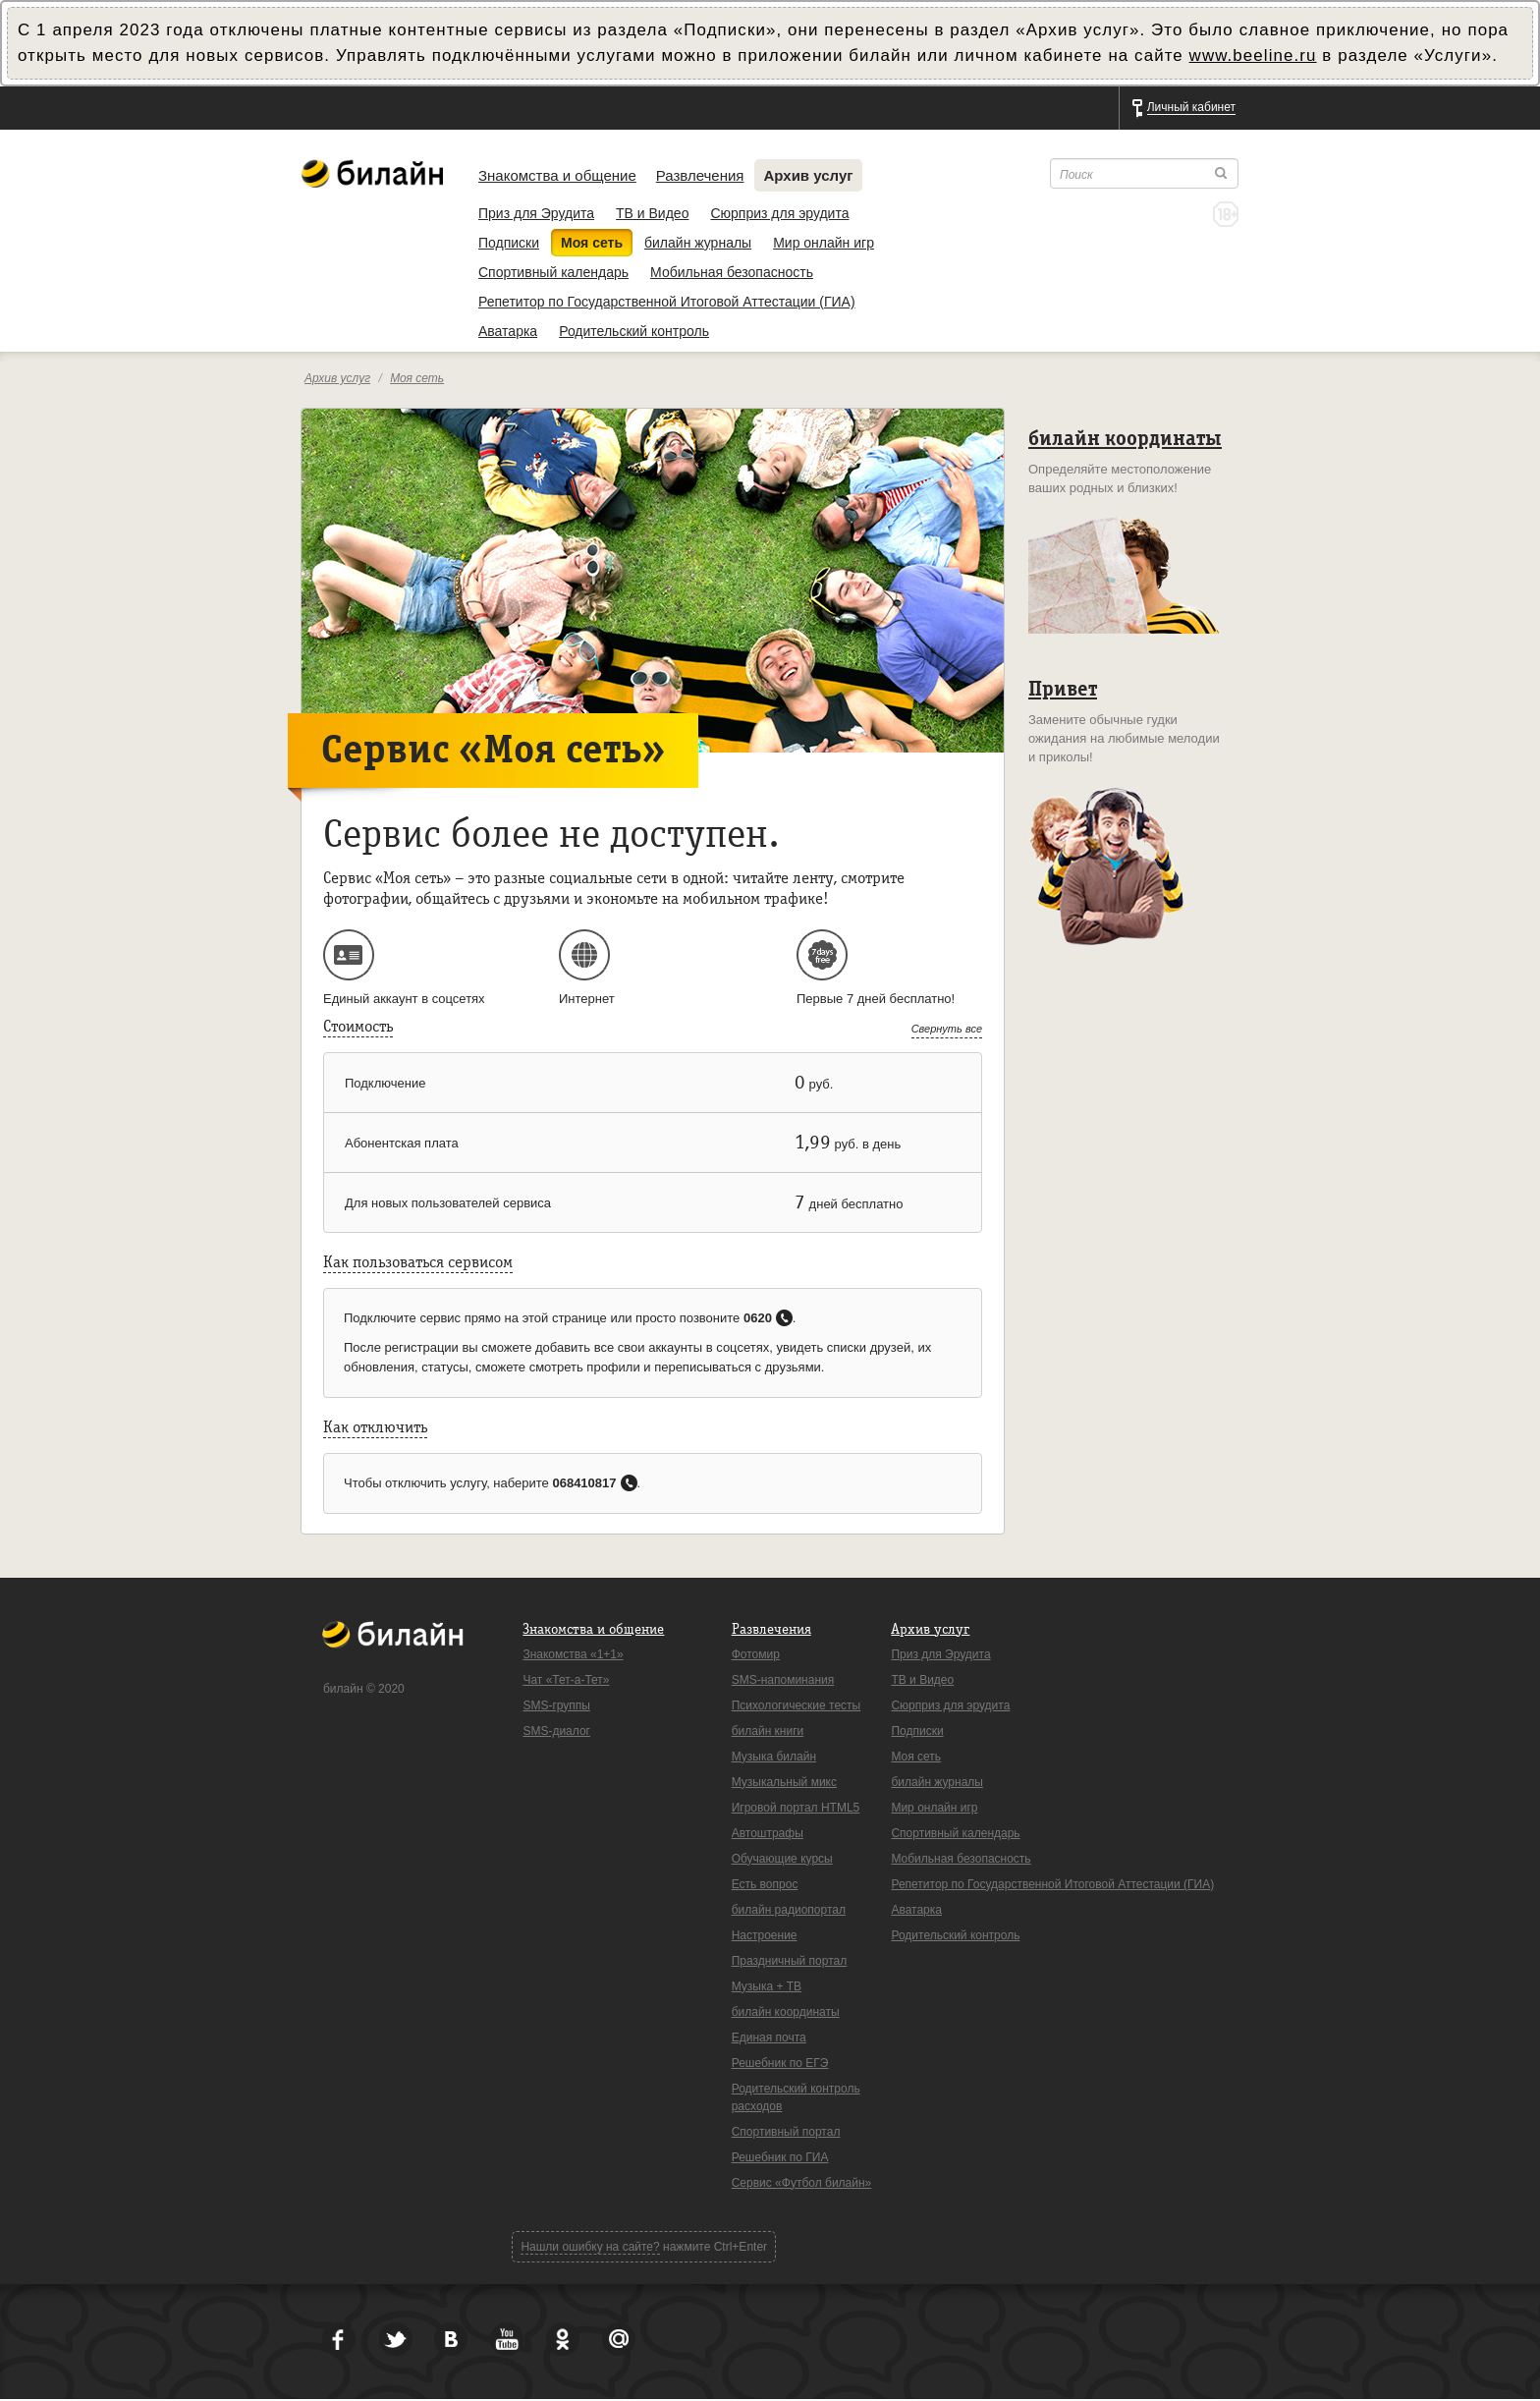  Describe the element at coordinates (765, 1935) in the screenshot. I see `Настроение` at that location.